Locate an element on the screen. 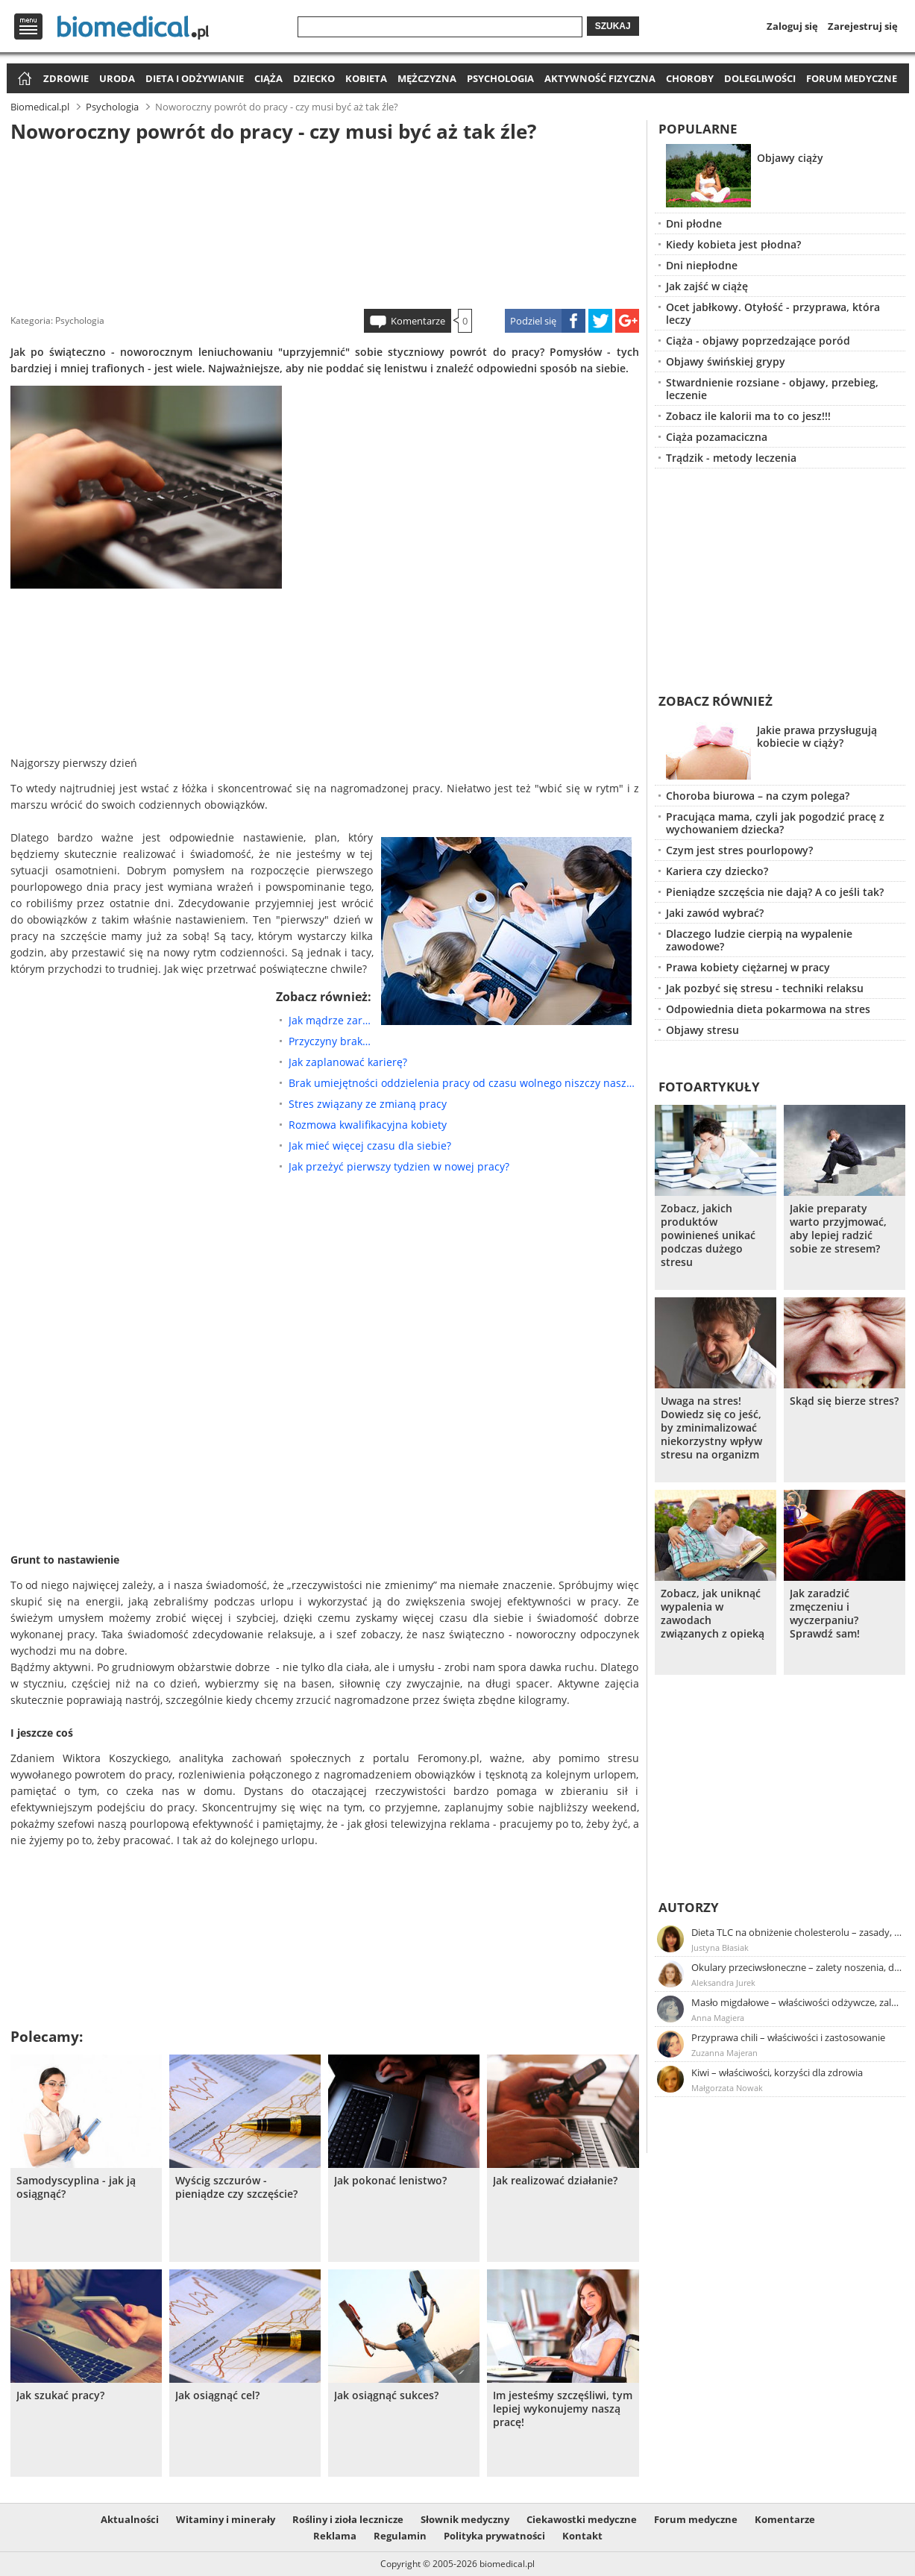 The height and width of the screenshot is (2576, 915). Dieta i odżywianie is located at coordinates (194, 78).